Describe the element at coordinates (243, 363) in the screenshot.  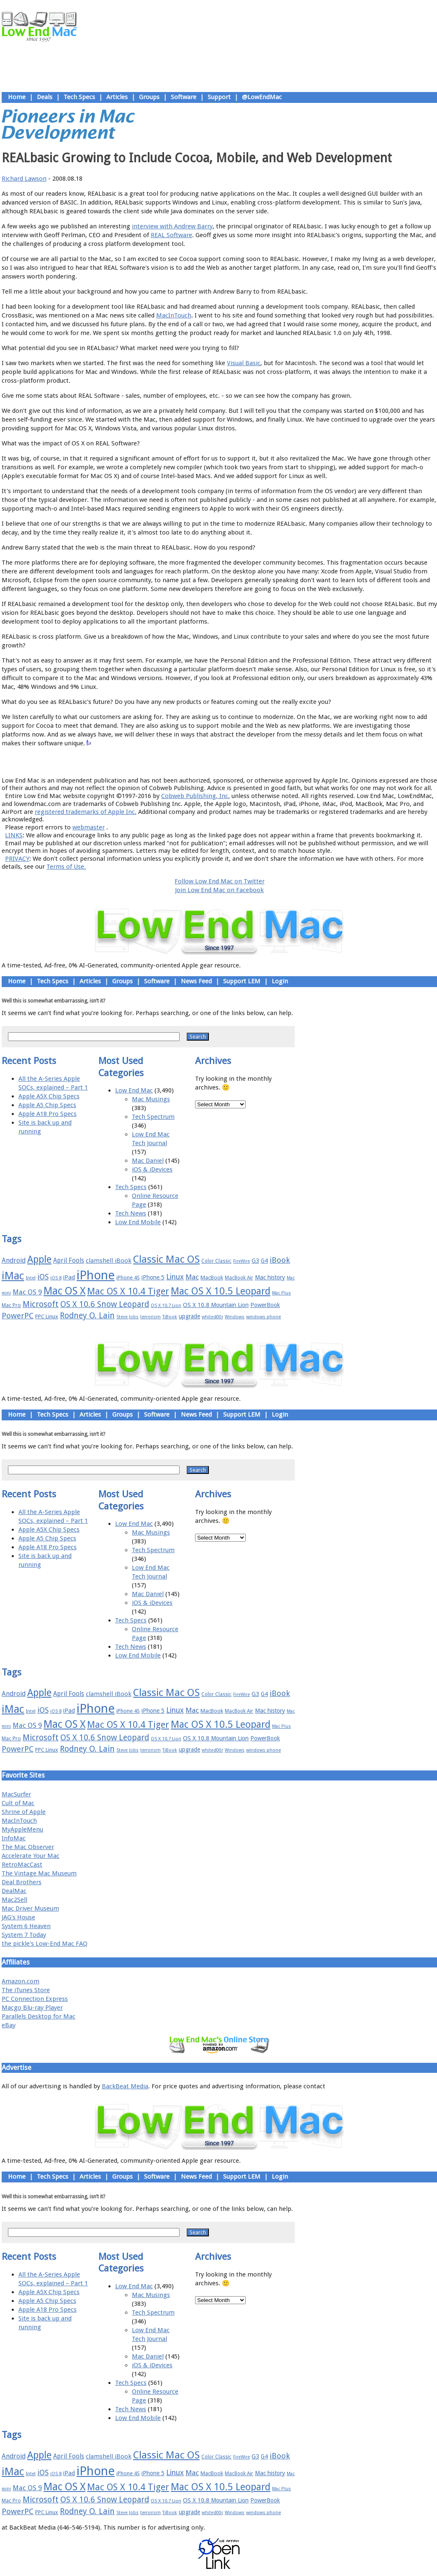
I see `Visual Basic` at that location.